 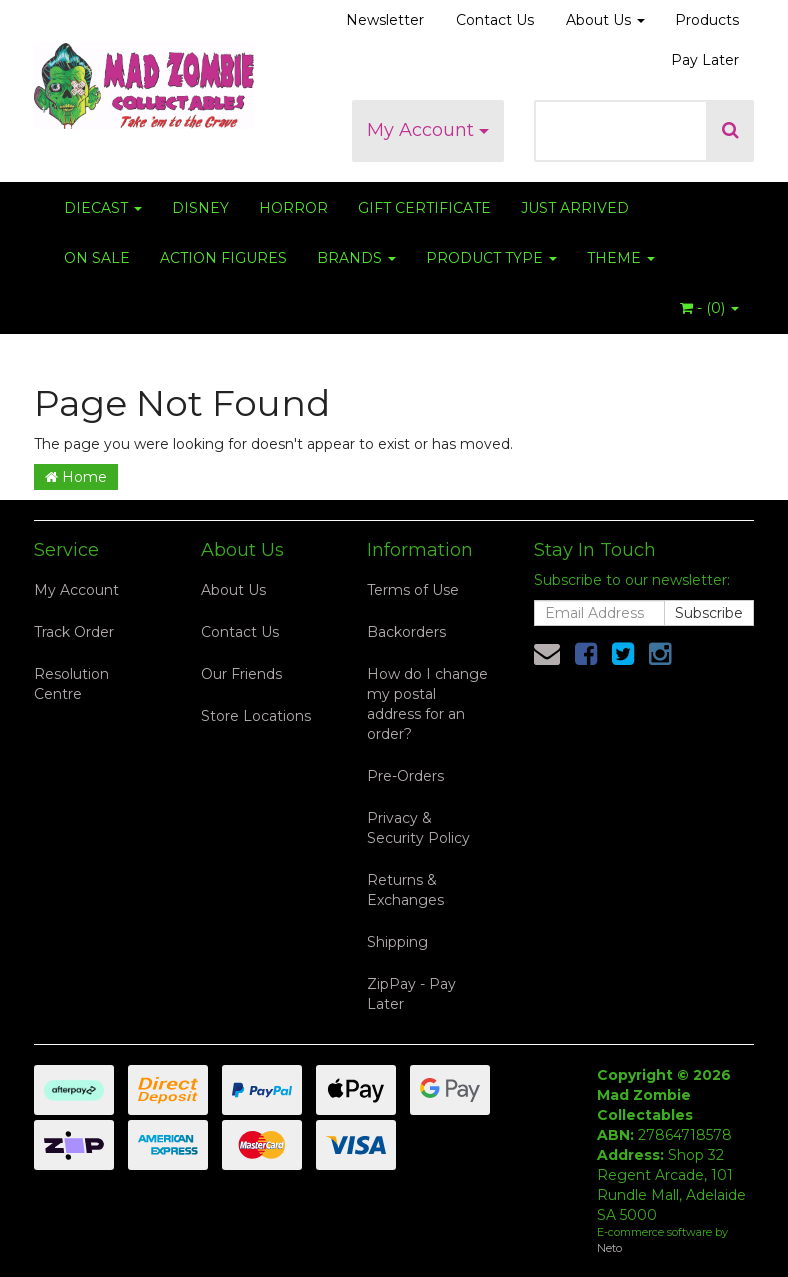 I want to click on DIECAST, so click(x=103, y=208).